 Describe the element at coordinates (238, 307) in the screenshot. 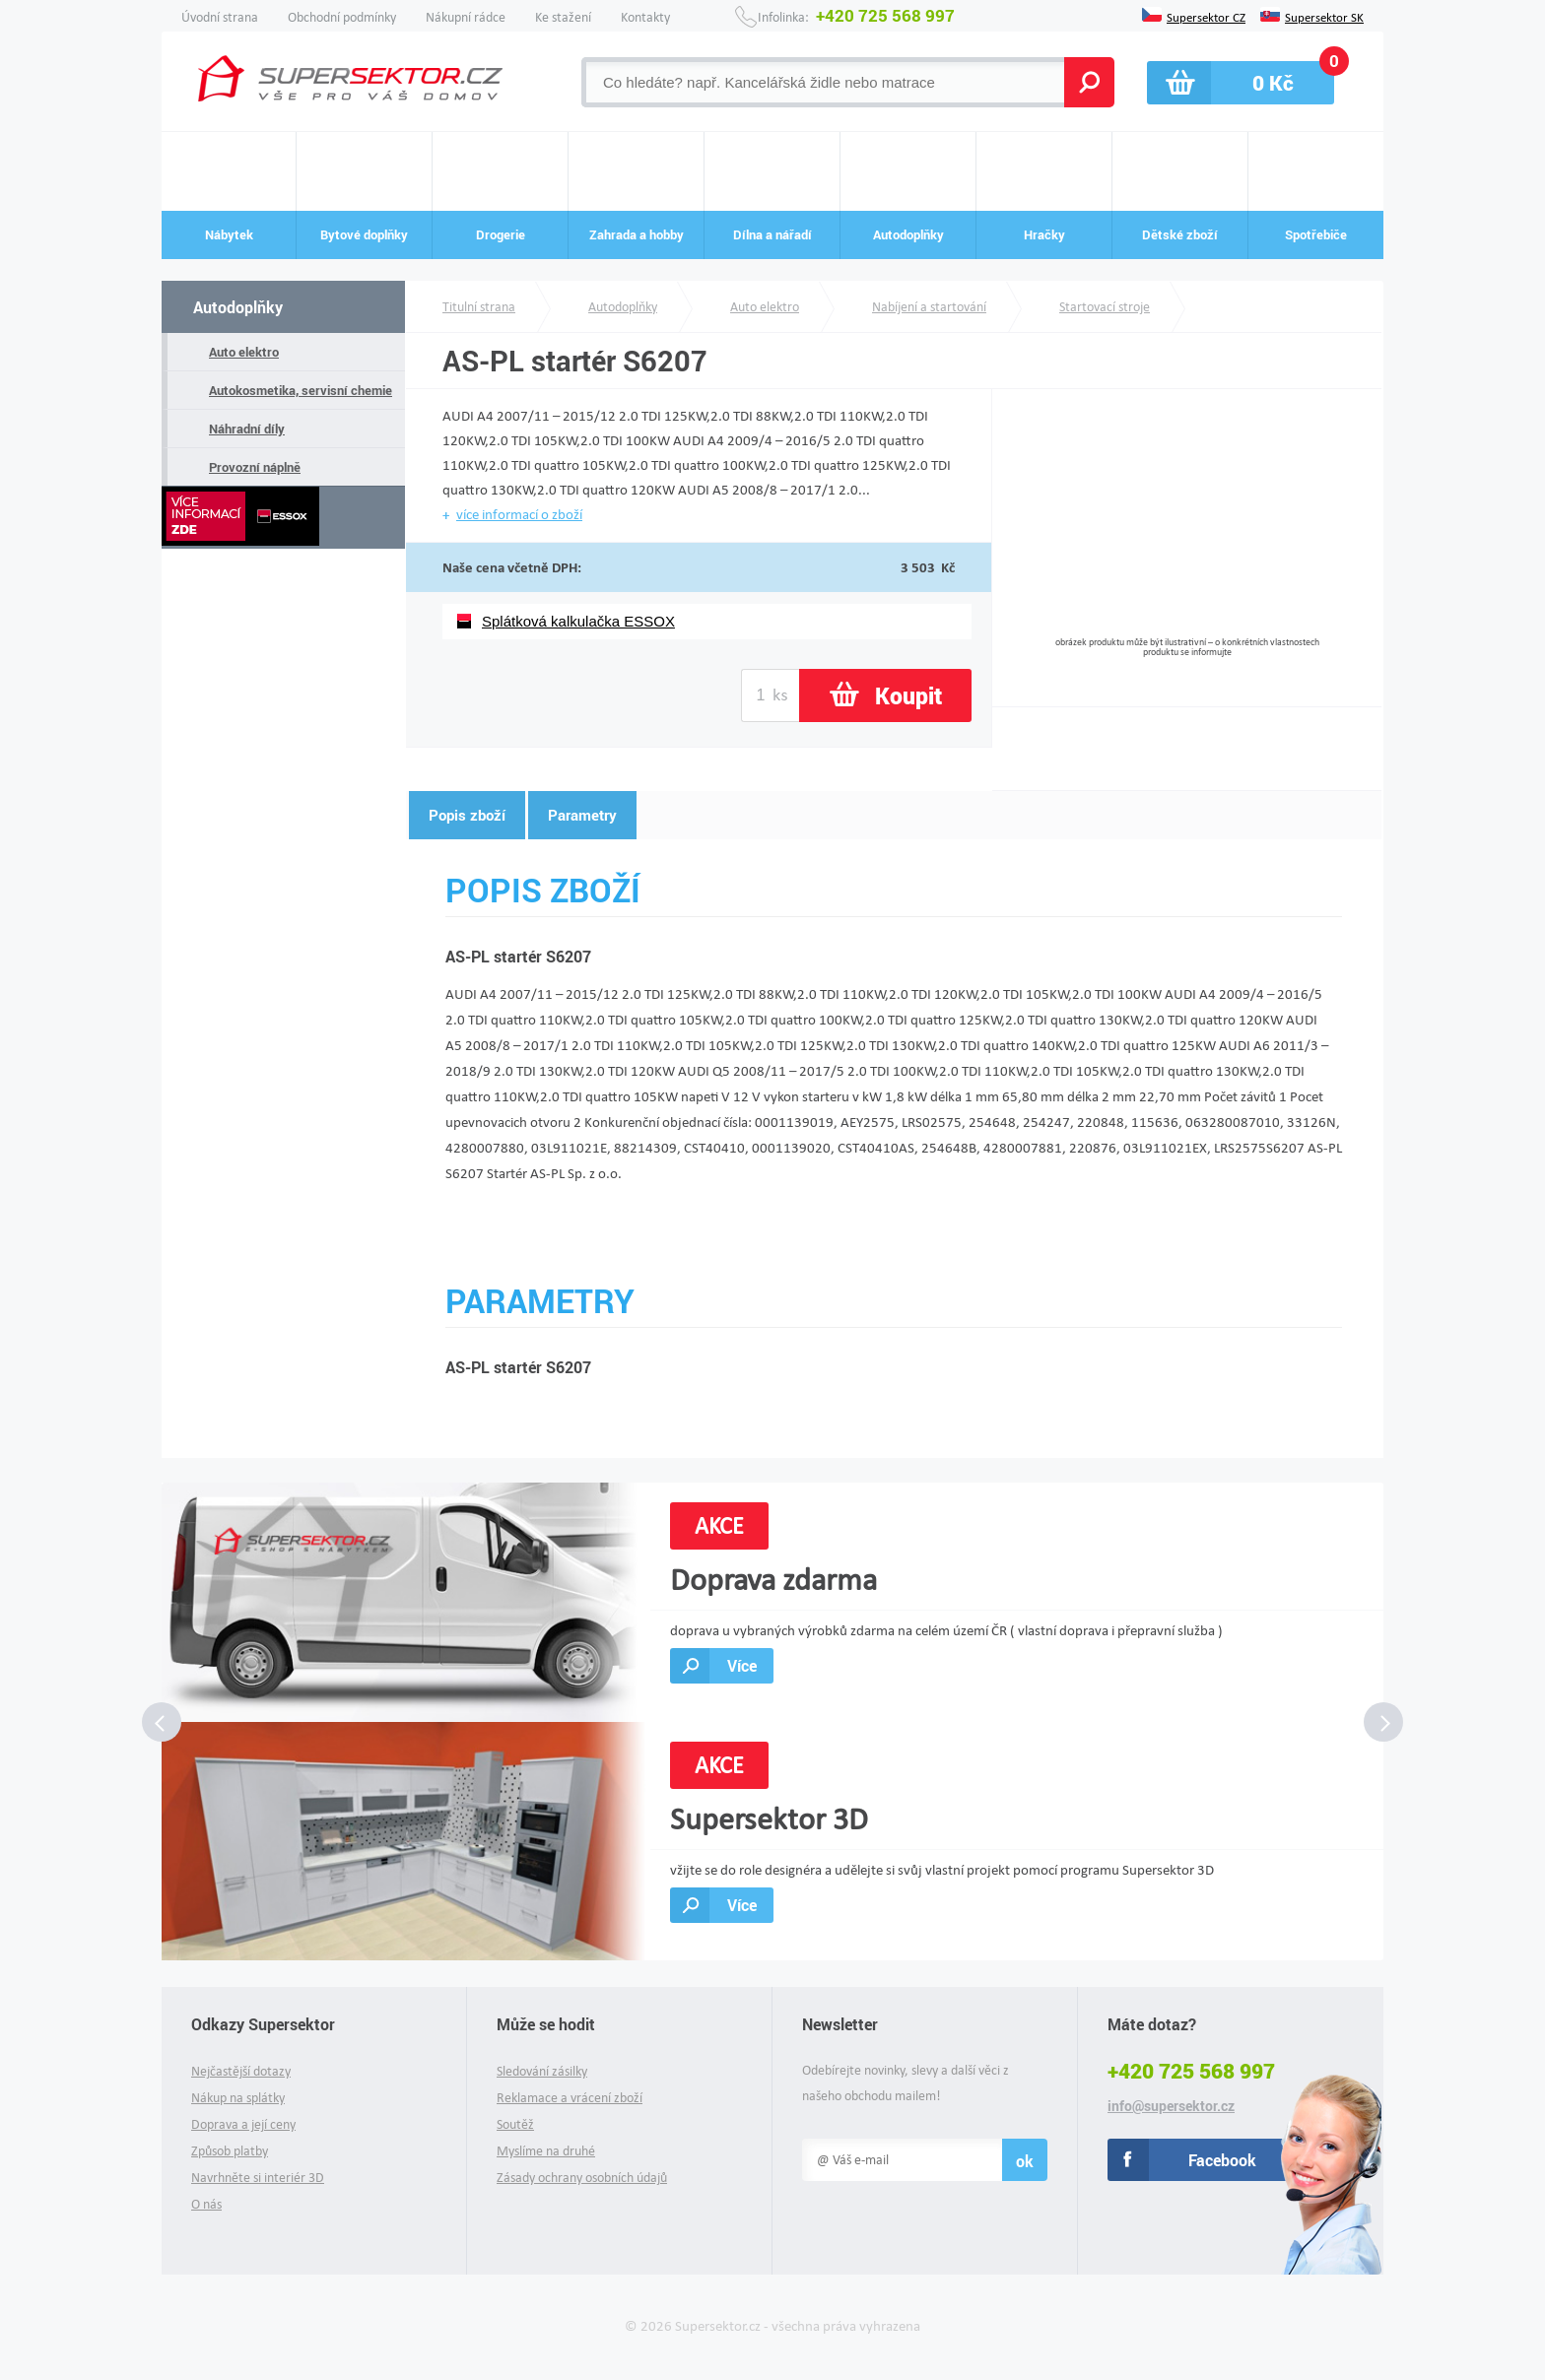

I see `Autodoplňky` at that location.